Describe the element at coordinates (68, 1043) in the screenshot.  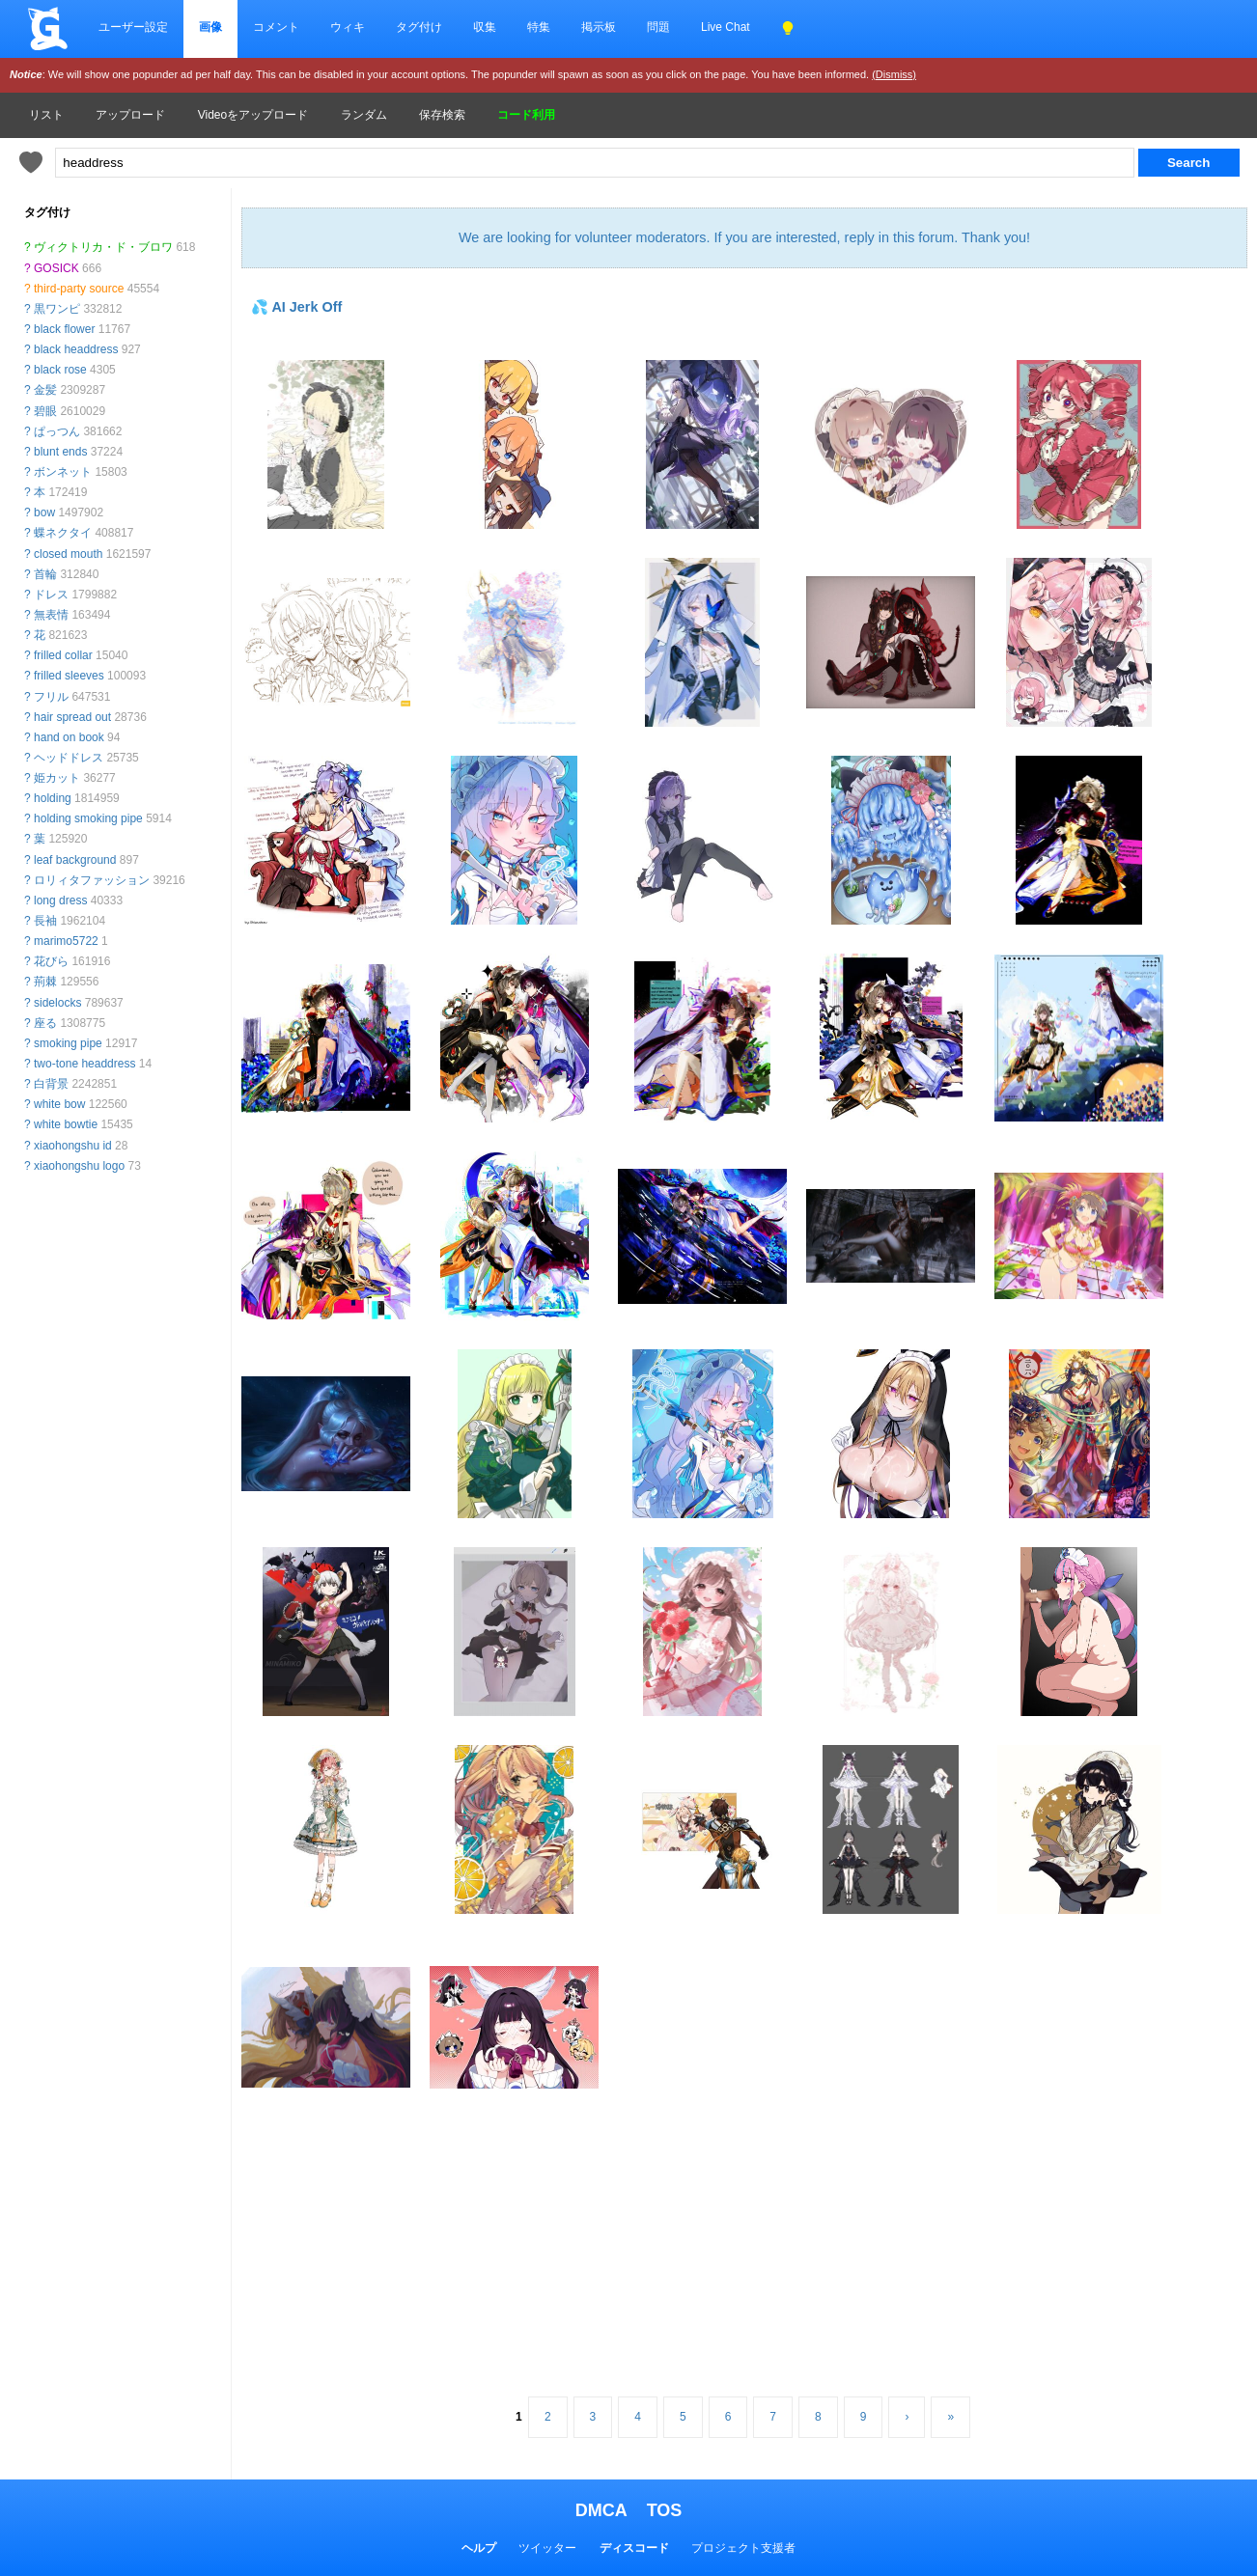
I see `smoking pipe` at that location.